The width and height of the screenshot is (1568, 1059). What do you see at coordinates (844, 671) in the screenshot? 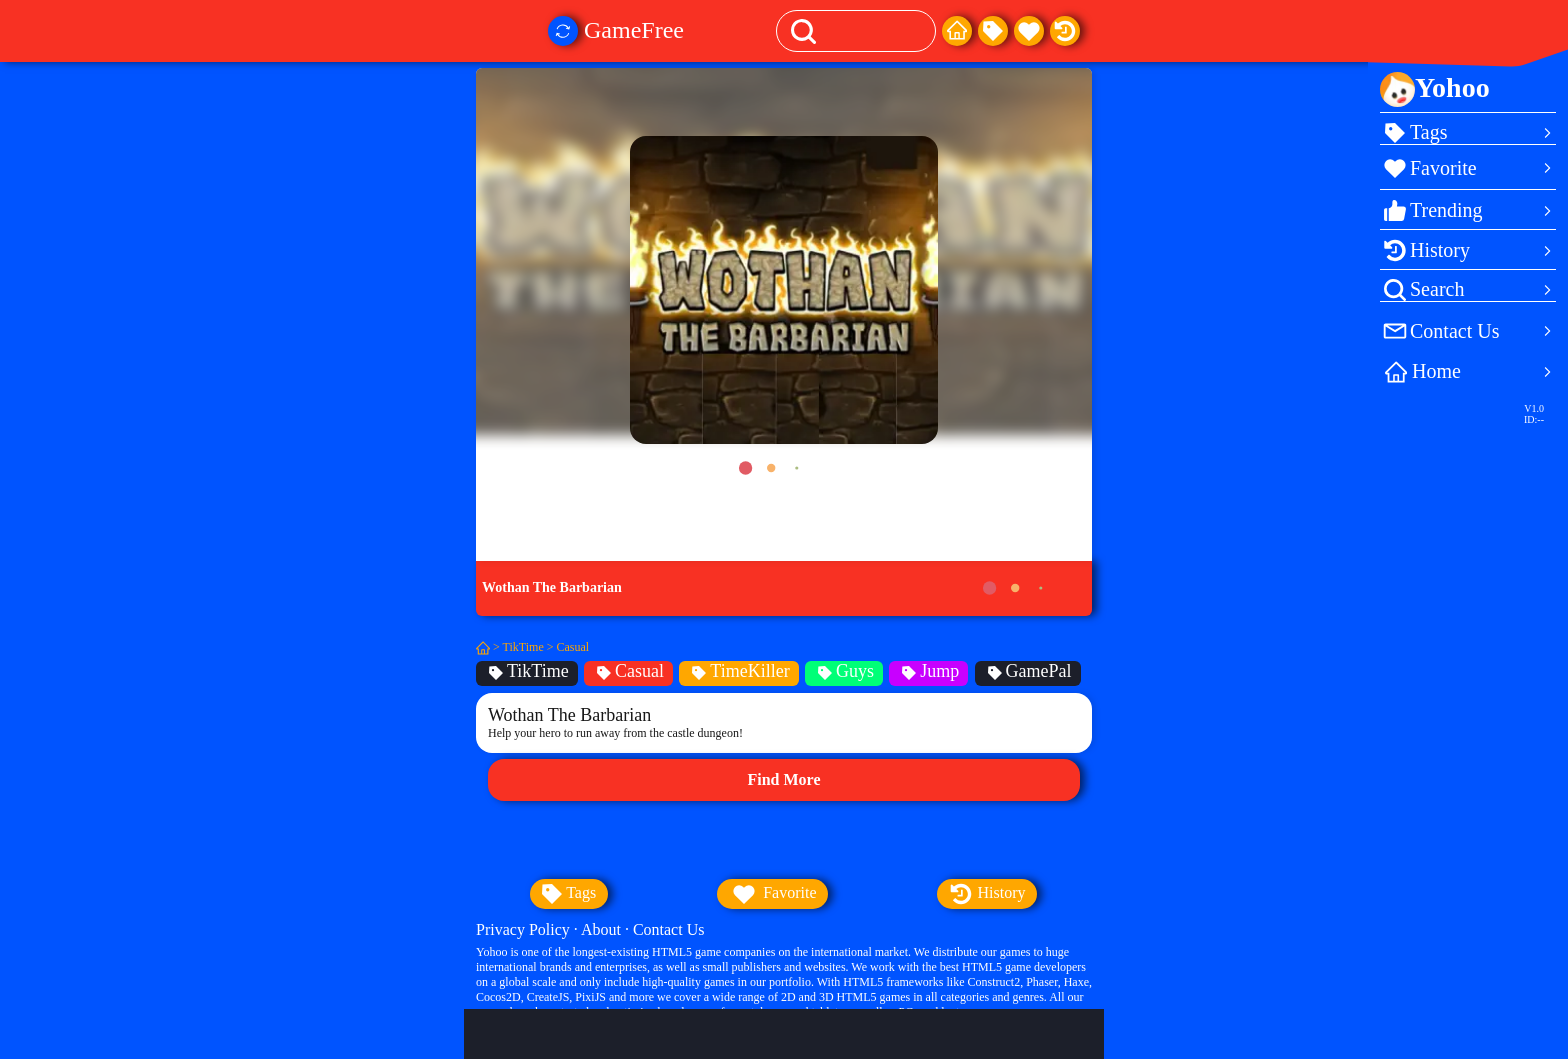
I see `Guys` at bounding box center [844, 671].